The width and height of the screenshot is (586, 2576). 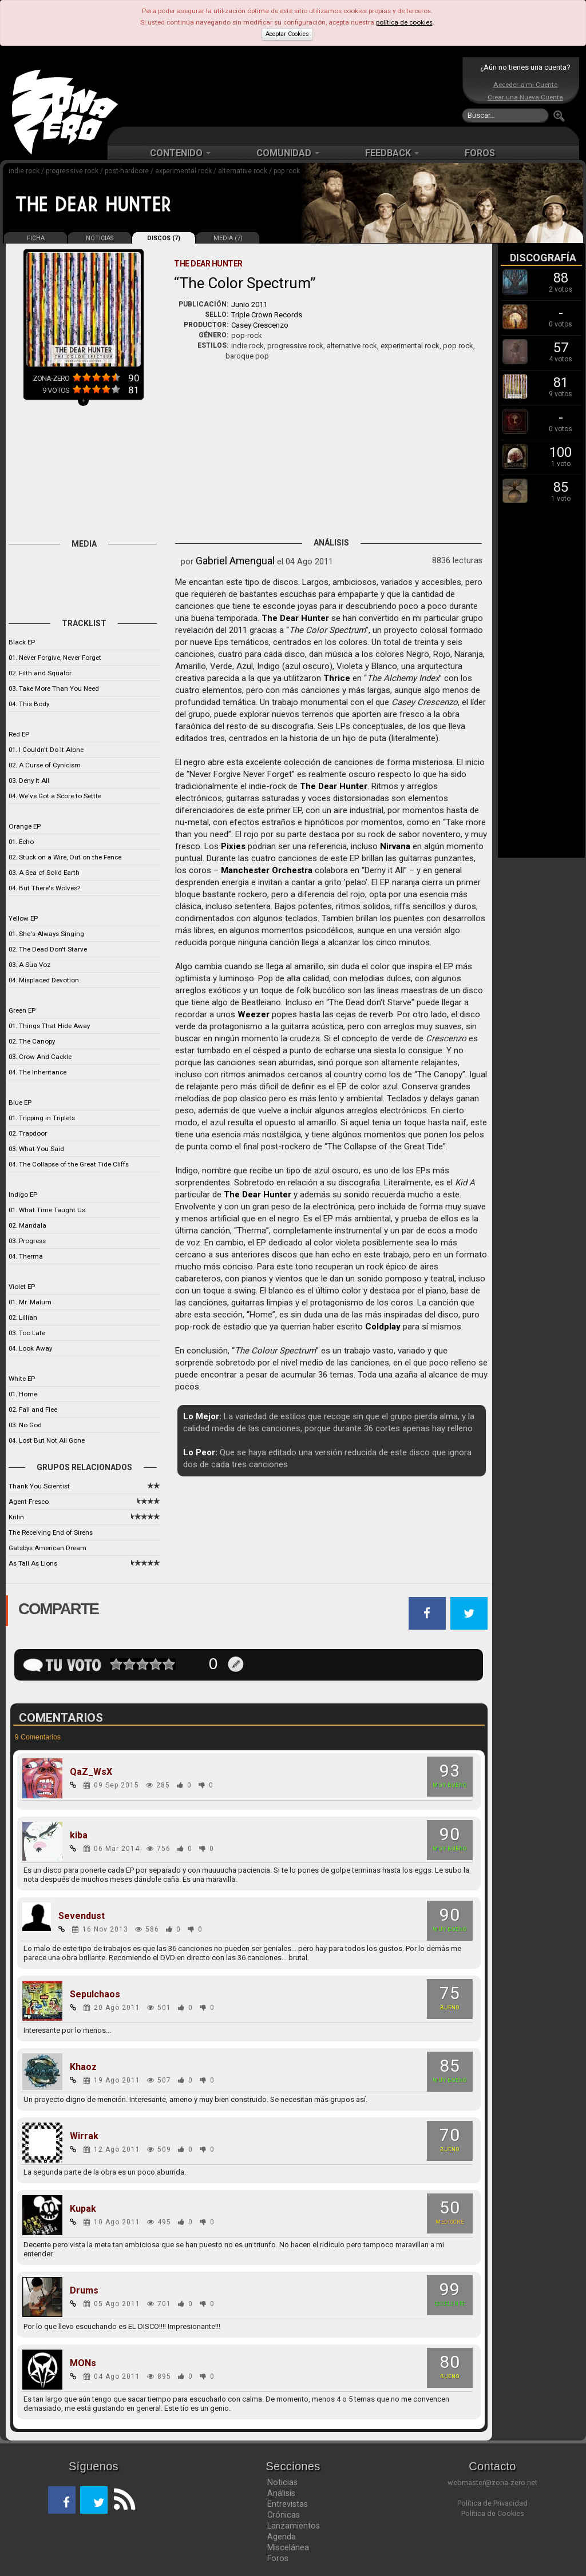 What do you see at coordinates (395, 846) in the screenshot?
I see `Nirvana` at bounding box center [395, 846].